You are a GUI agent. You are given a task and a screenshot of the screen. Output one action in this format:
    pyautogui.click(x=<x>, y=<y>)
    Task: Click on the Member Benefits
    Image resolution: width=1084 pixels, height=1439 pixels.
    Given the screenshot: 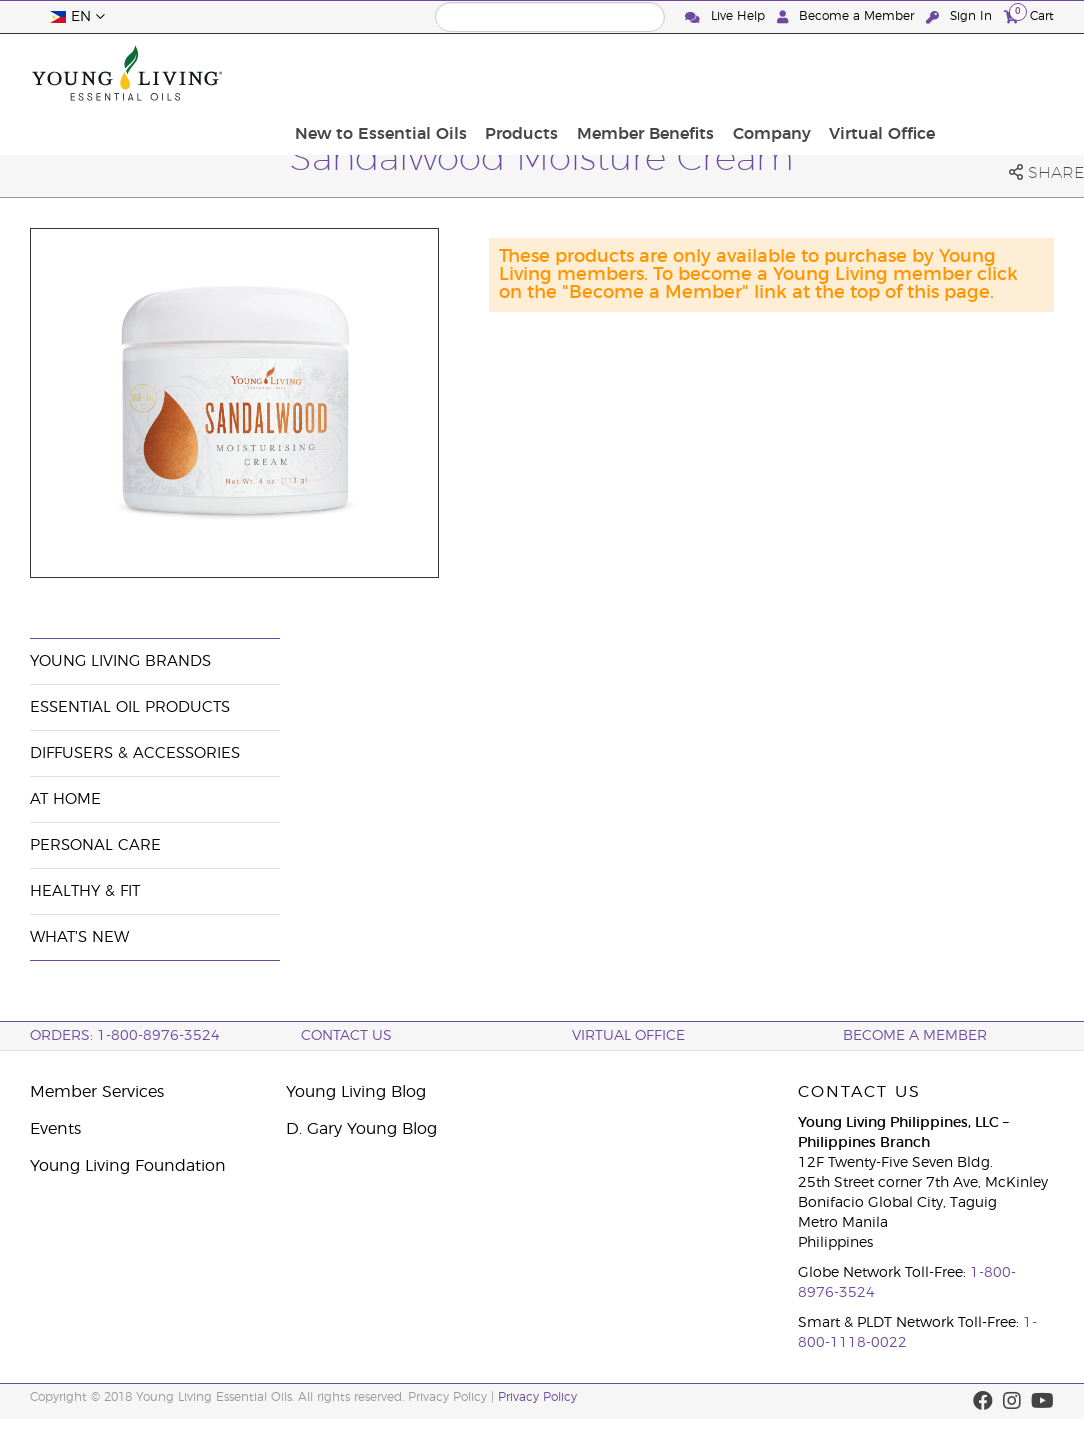 What is the action you would take?
    pyautogui.click(x=771, y=73)
    